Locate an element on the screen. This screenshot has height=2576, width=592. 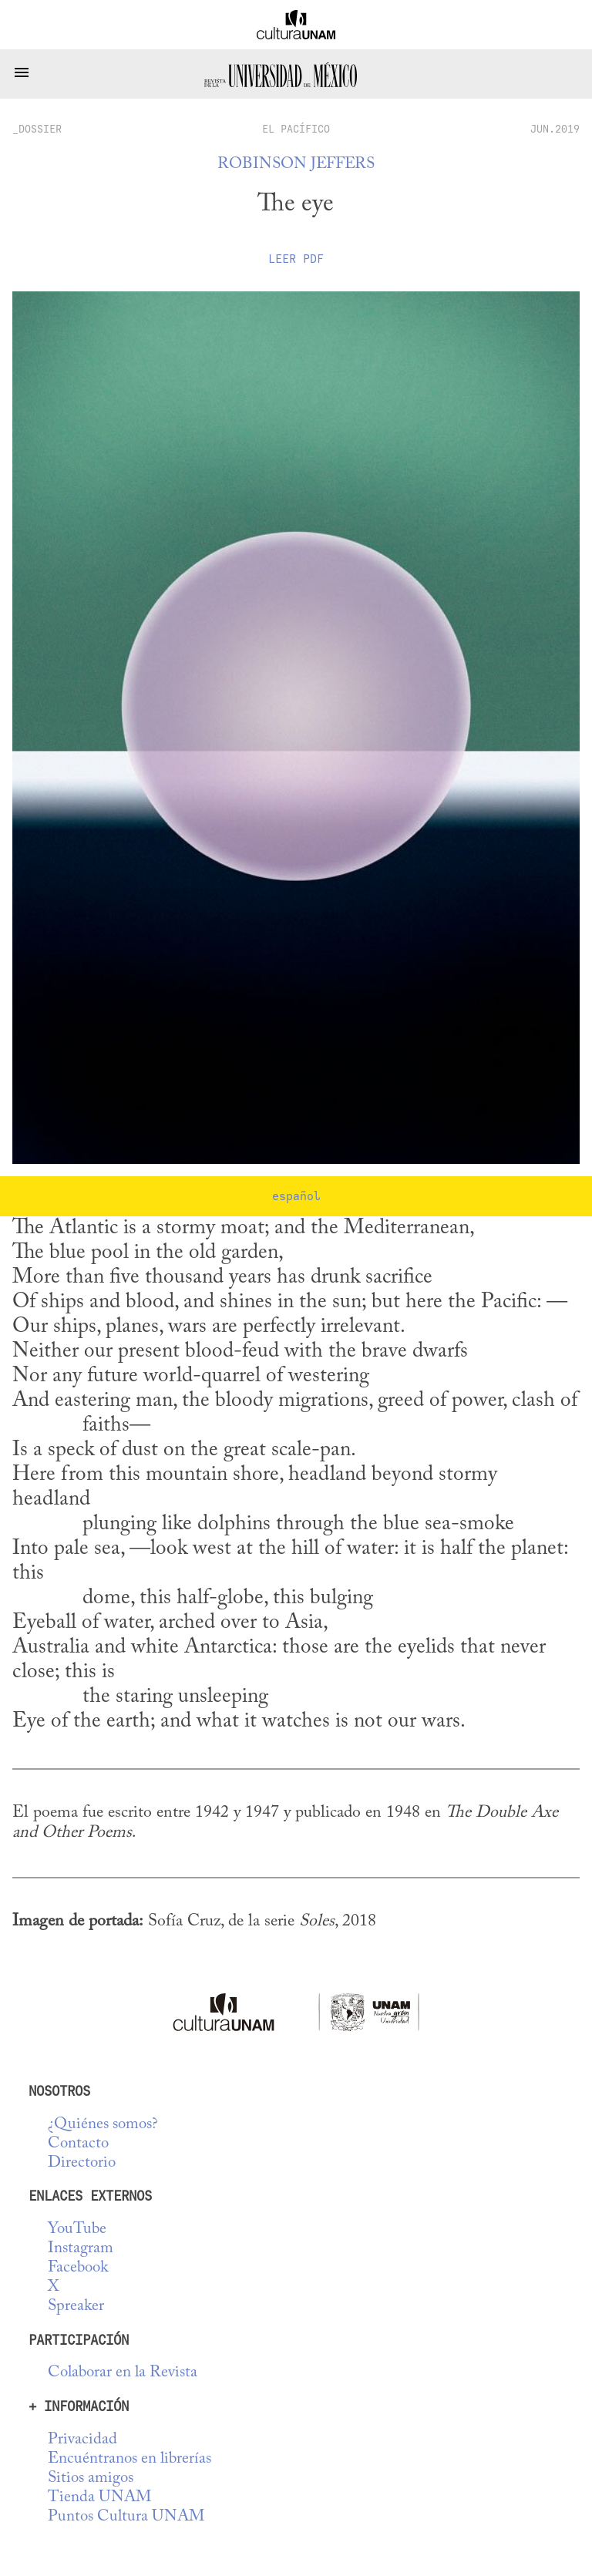
Puntos Cultura UNAM is located at coordinates (126, 2517).